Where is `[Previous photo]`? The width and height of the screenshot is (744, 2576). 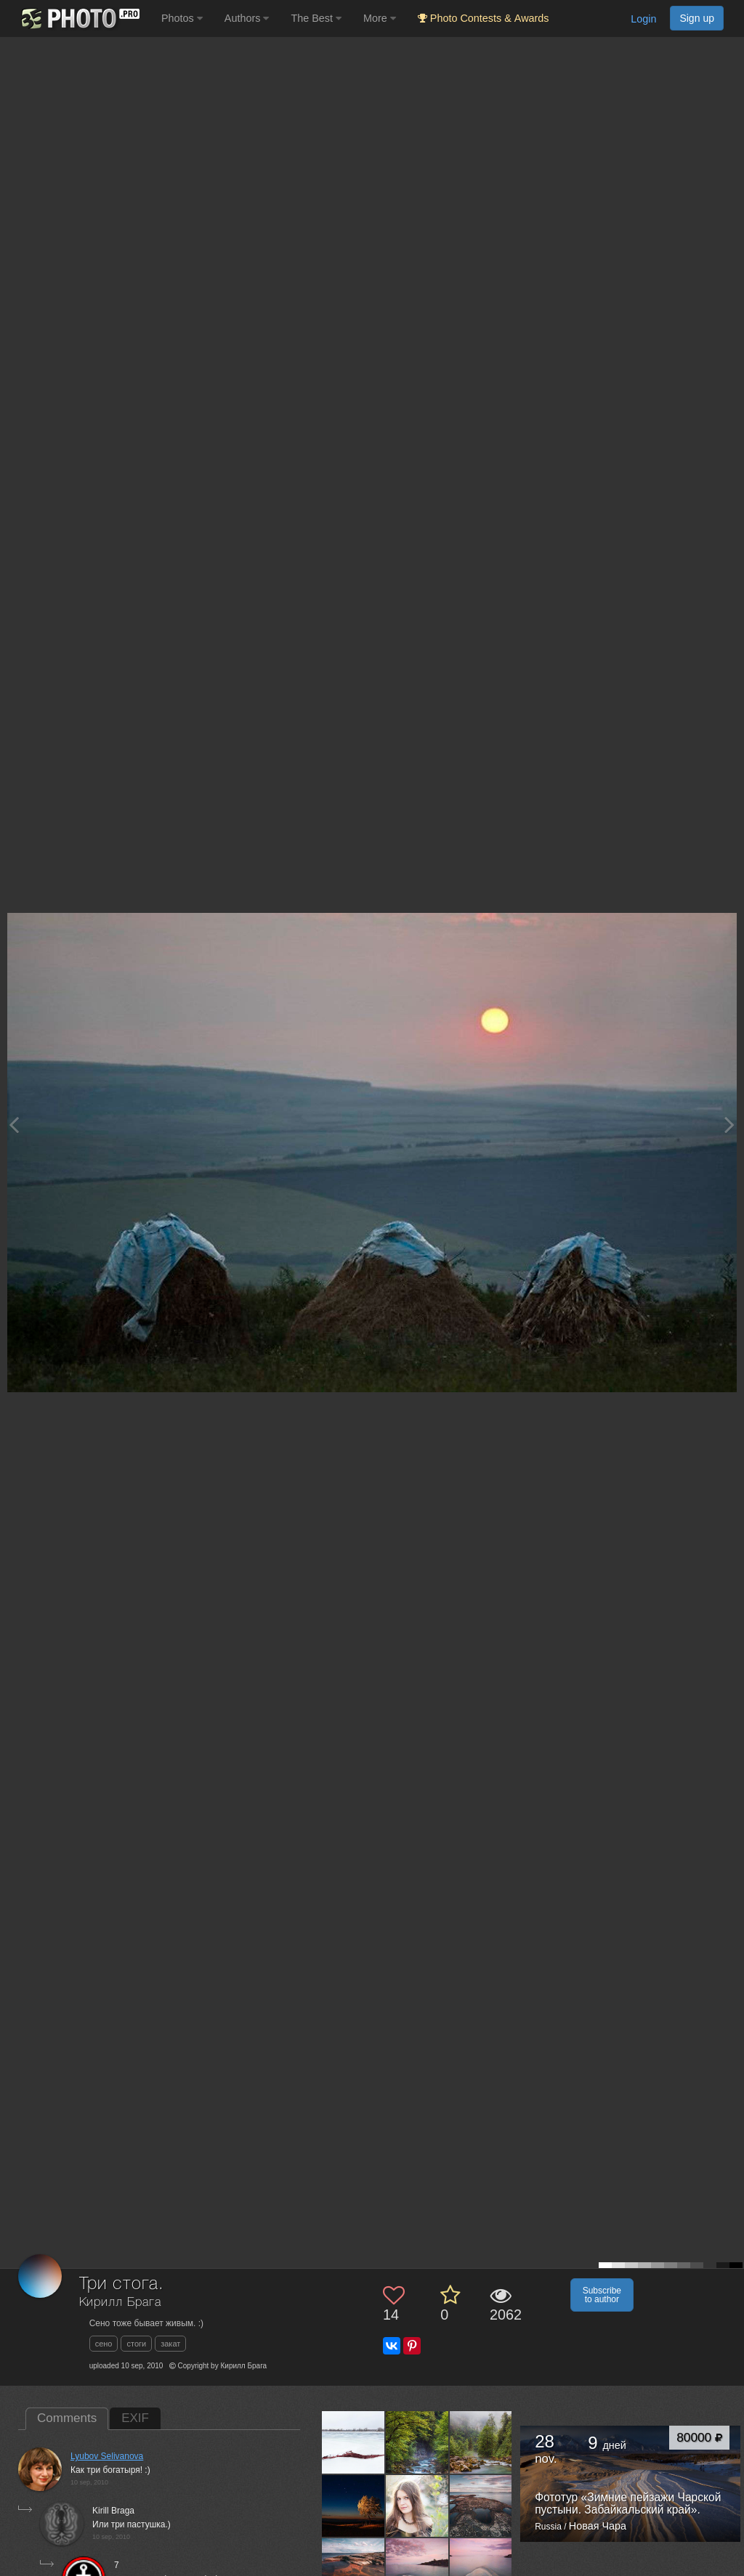
[Previous photo] is located at coordinates (14, 1124).